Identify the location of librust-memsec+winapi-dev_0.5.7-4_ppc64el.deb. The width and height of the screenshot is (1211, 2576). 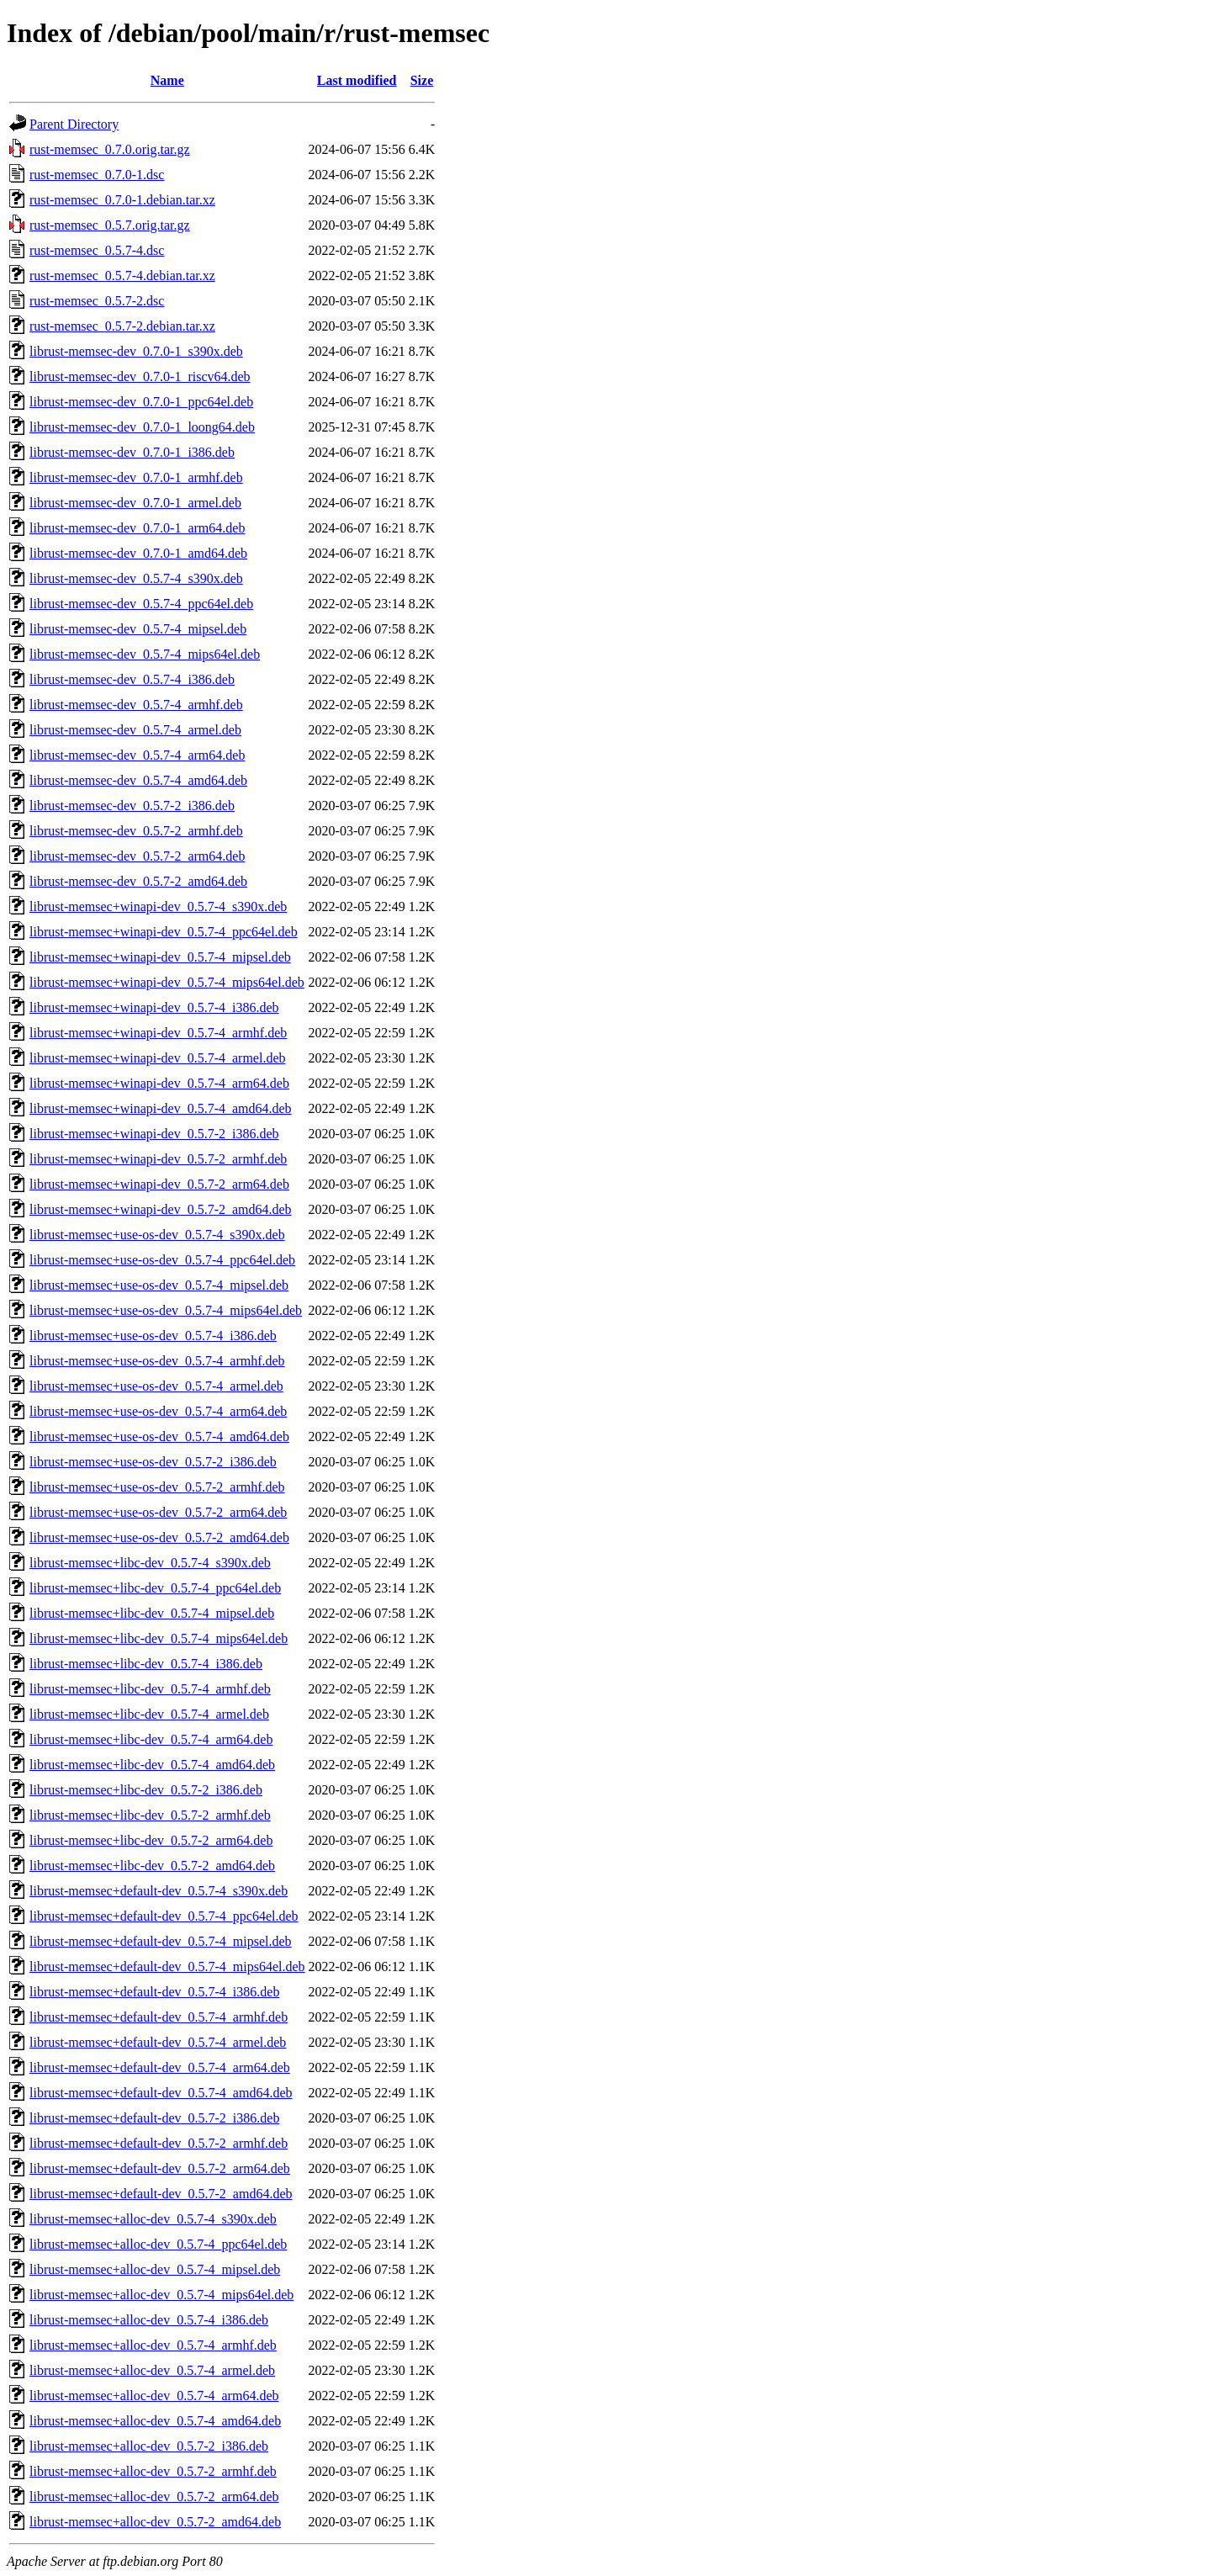
(163, 932).